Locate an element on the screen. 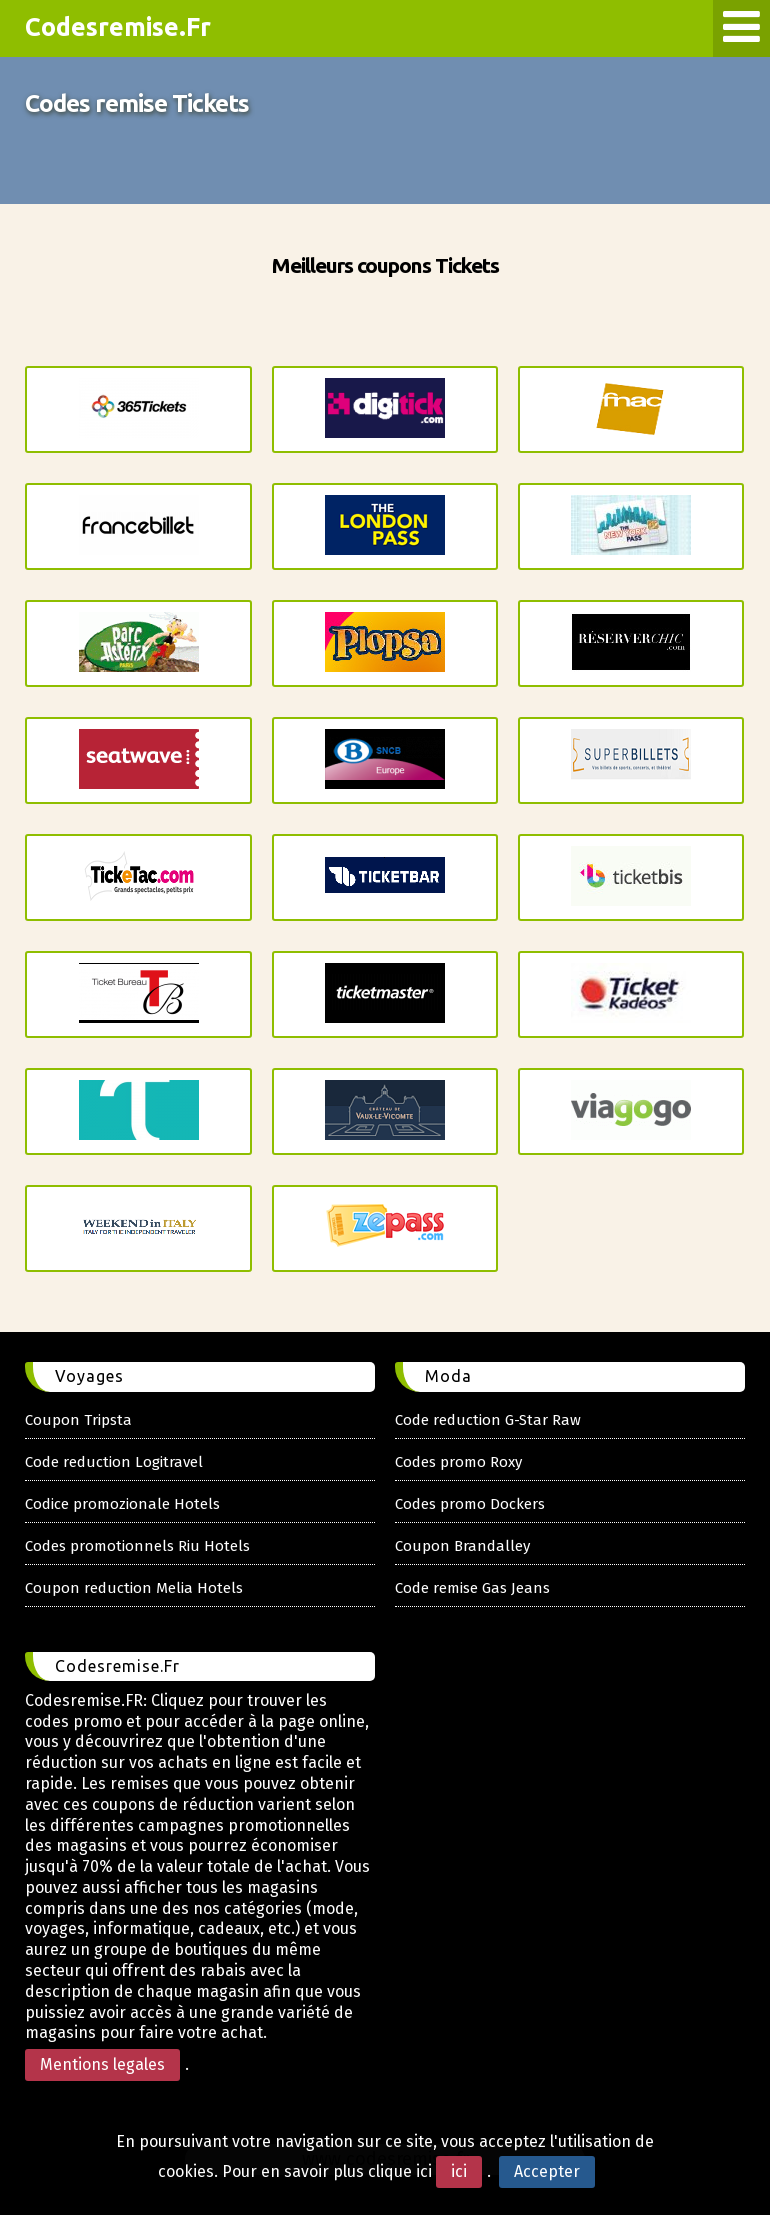 This screenshot has width=770, height=2215. Coupon Brandalley is located at coordinates (462, 1546).